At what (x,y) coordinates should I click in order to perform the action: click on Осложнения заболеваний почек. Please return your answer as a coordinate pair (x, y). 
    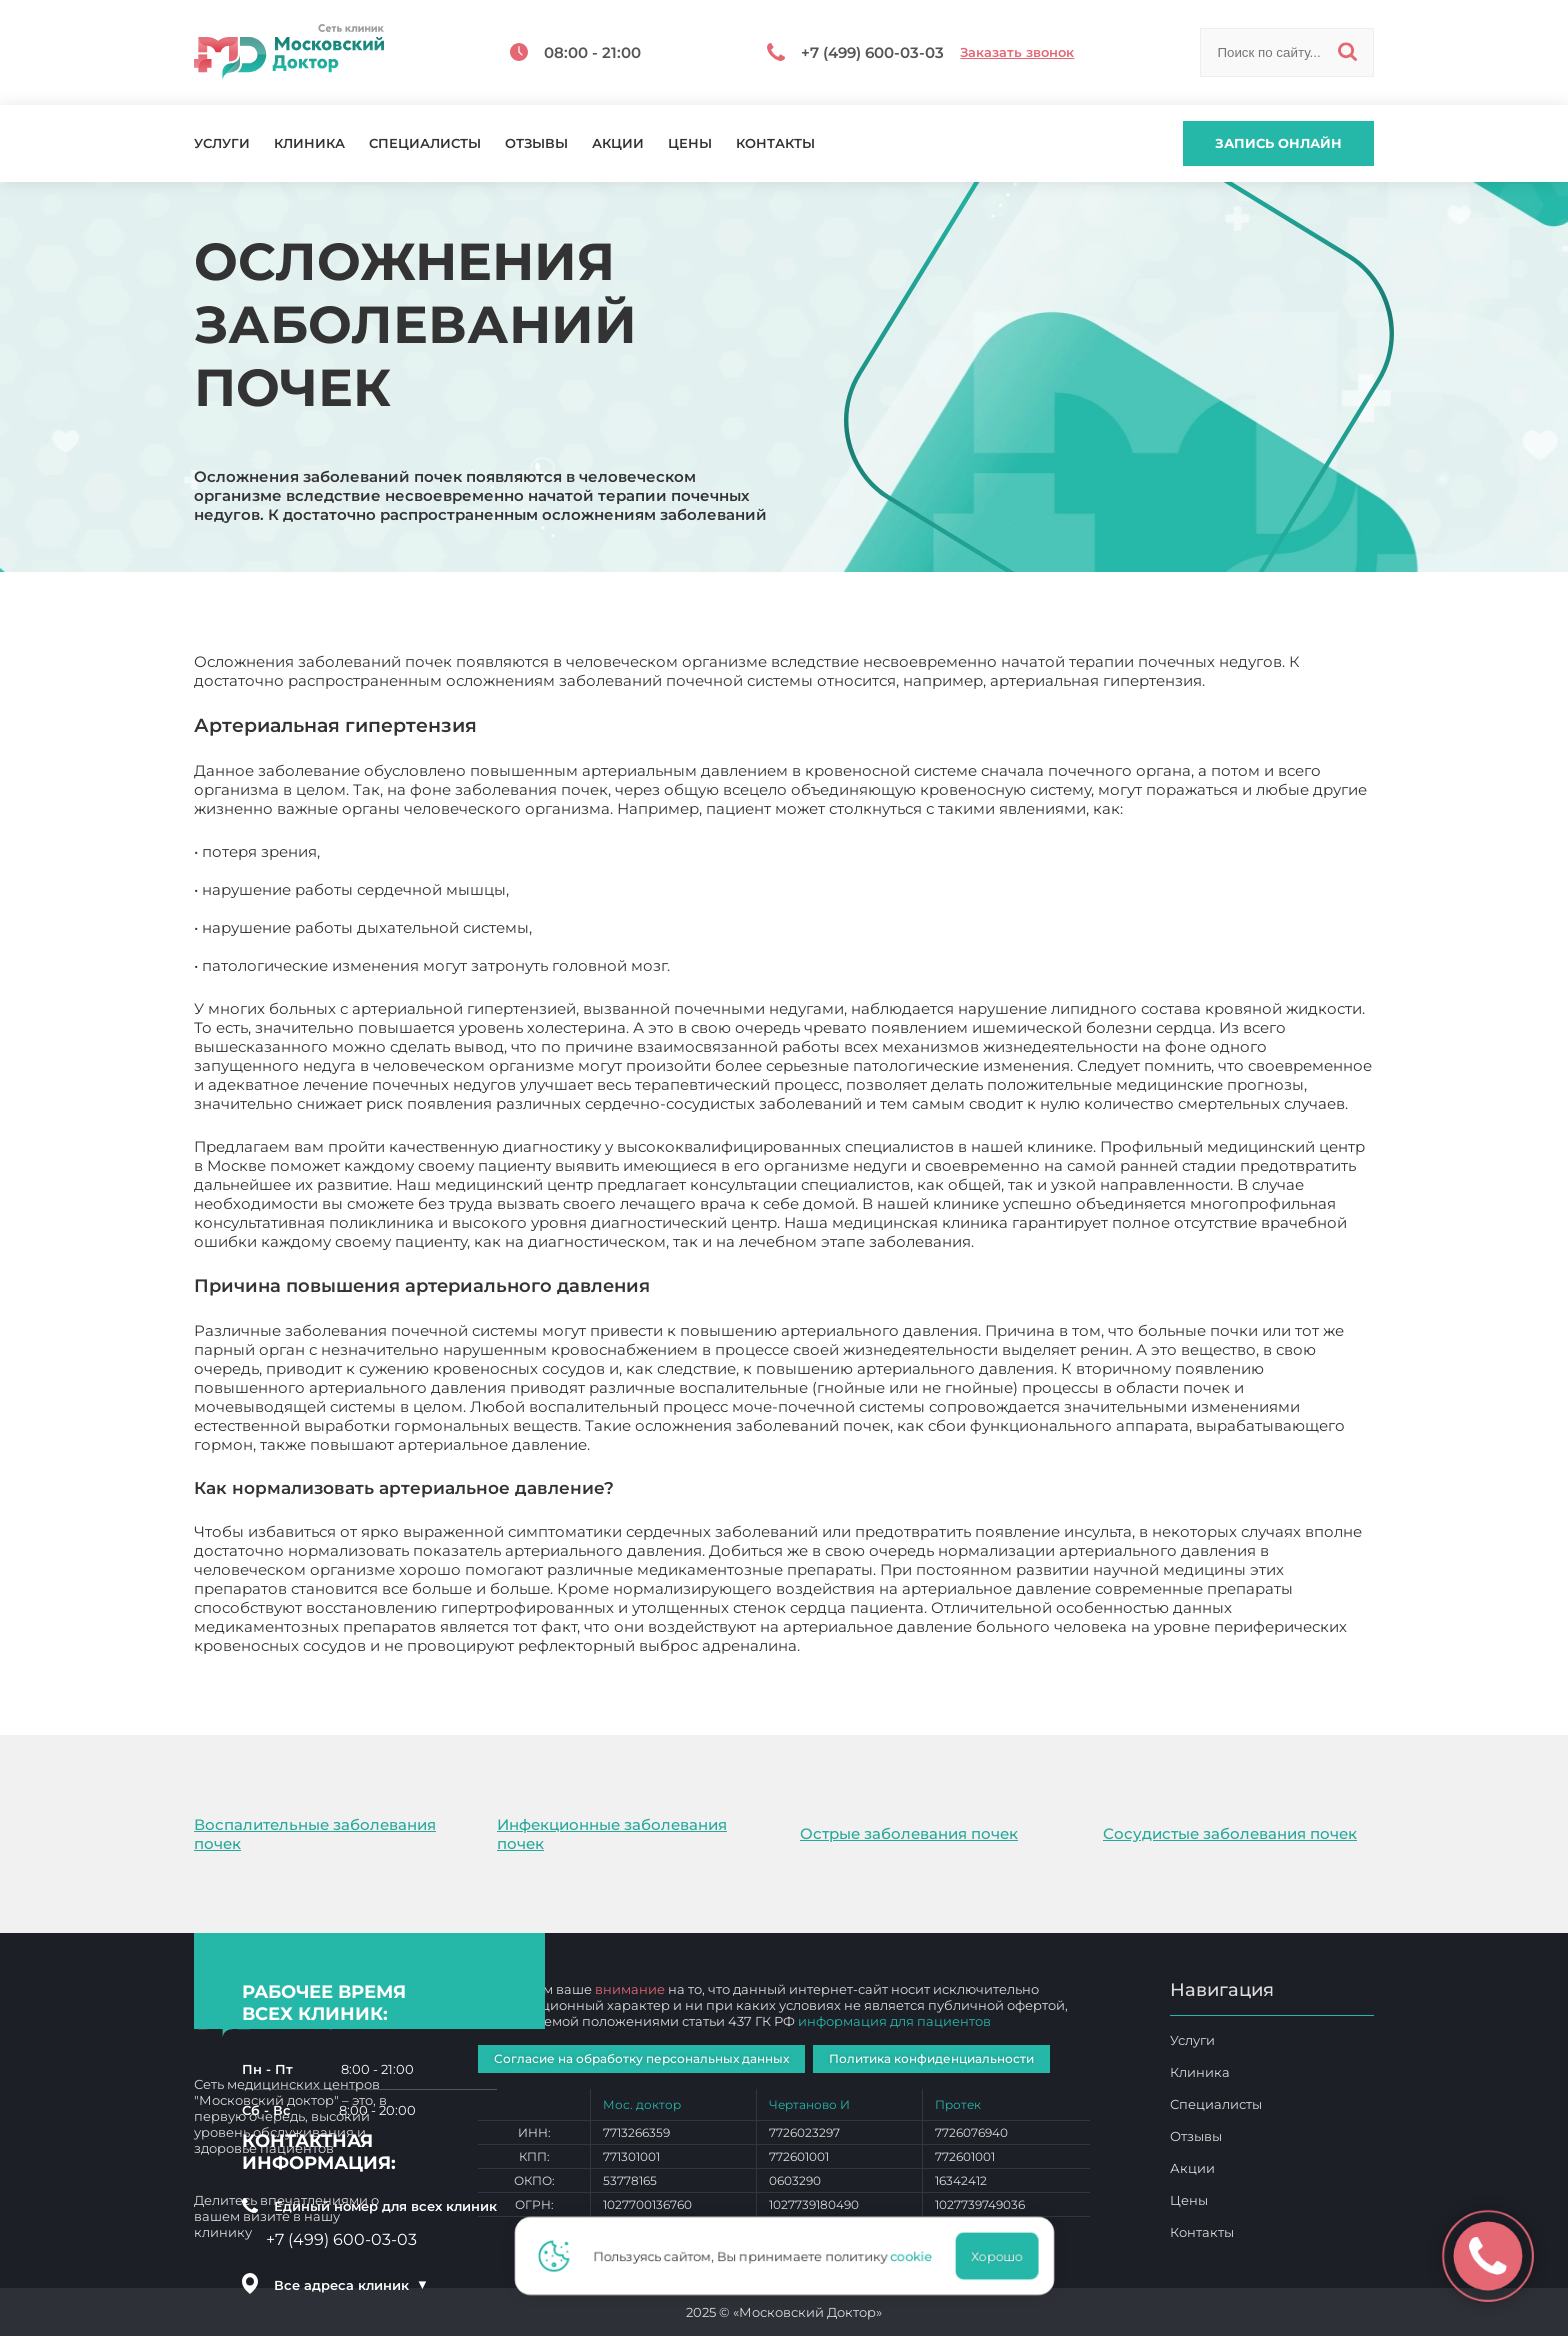
    Looking at the image, I should click on (933, 1645).